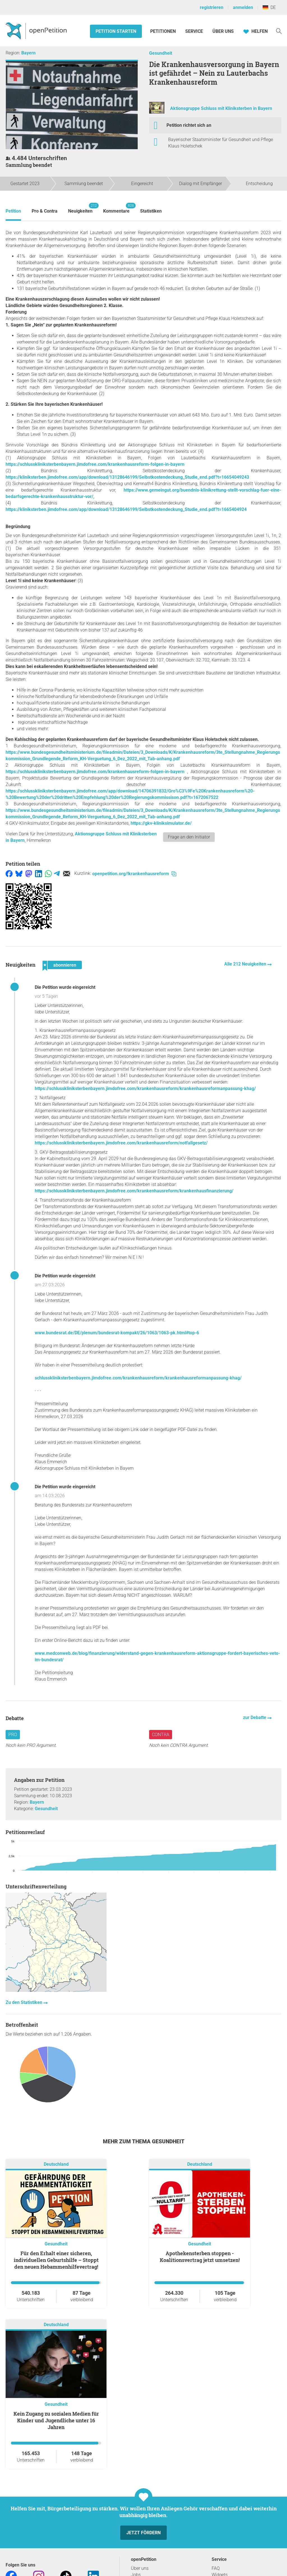 The height and width of the screenshot is (2576, 287). What do you see at coordinates (80, 208) in the screenshot?
I see `Neuigkeiten` at bounding box center [80, 208].